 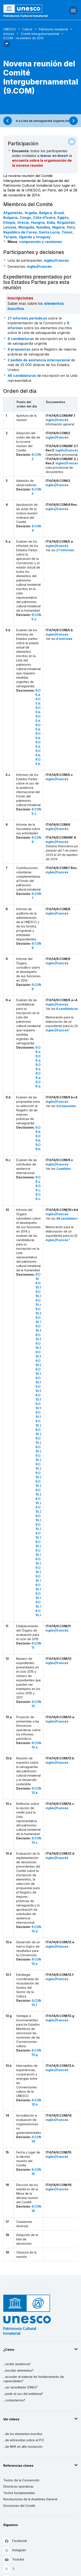 What do you see at coordinates (25, 237) in the screenshot?
I see `Uganda` at bounding box center [25, 237].